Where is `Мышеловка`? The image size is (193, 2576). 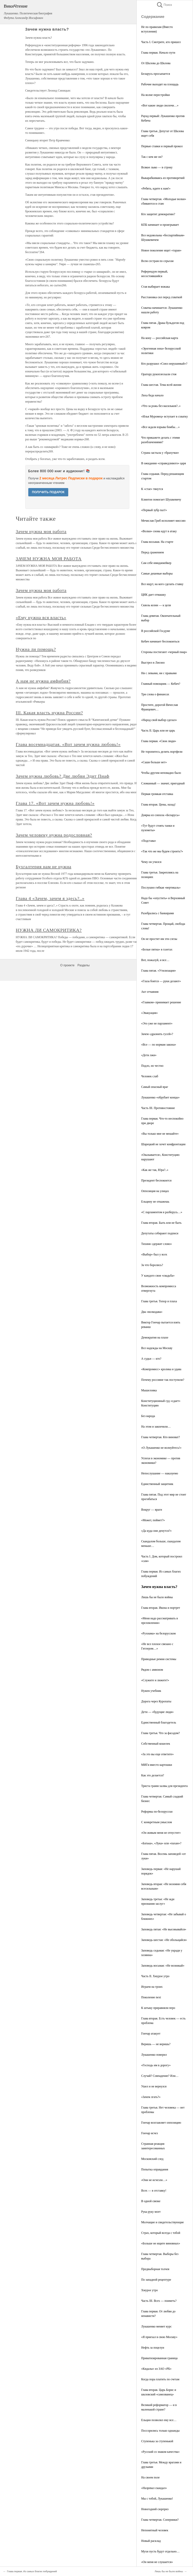 Мышеловка is located at coordinates (149, 1390).